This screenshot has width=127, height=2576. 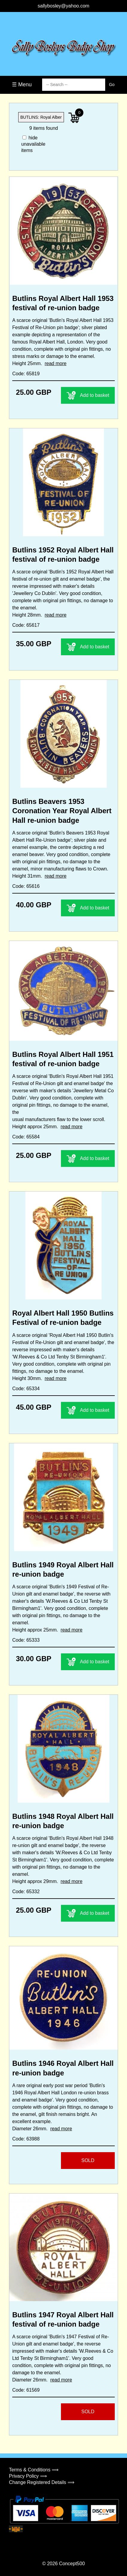 What do you see at coordinates (26, 625) in the screenshot?
I see `Code: 65617` at bounding box center [26, 625].